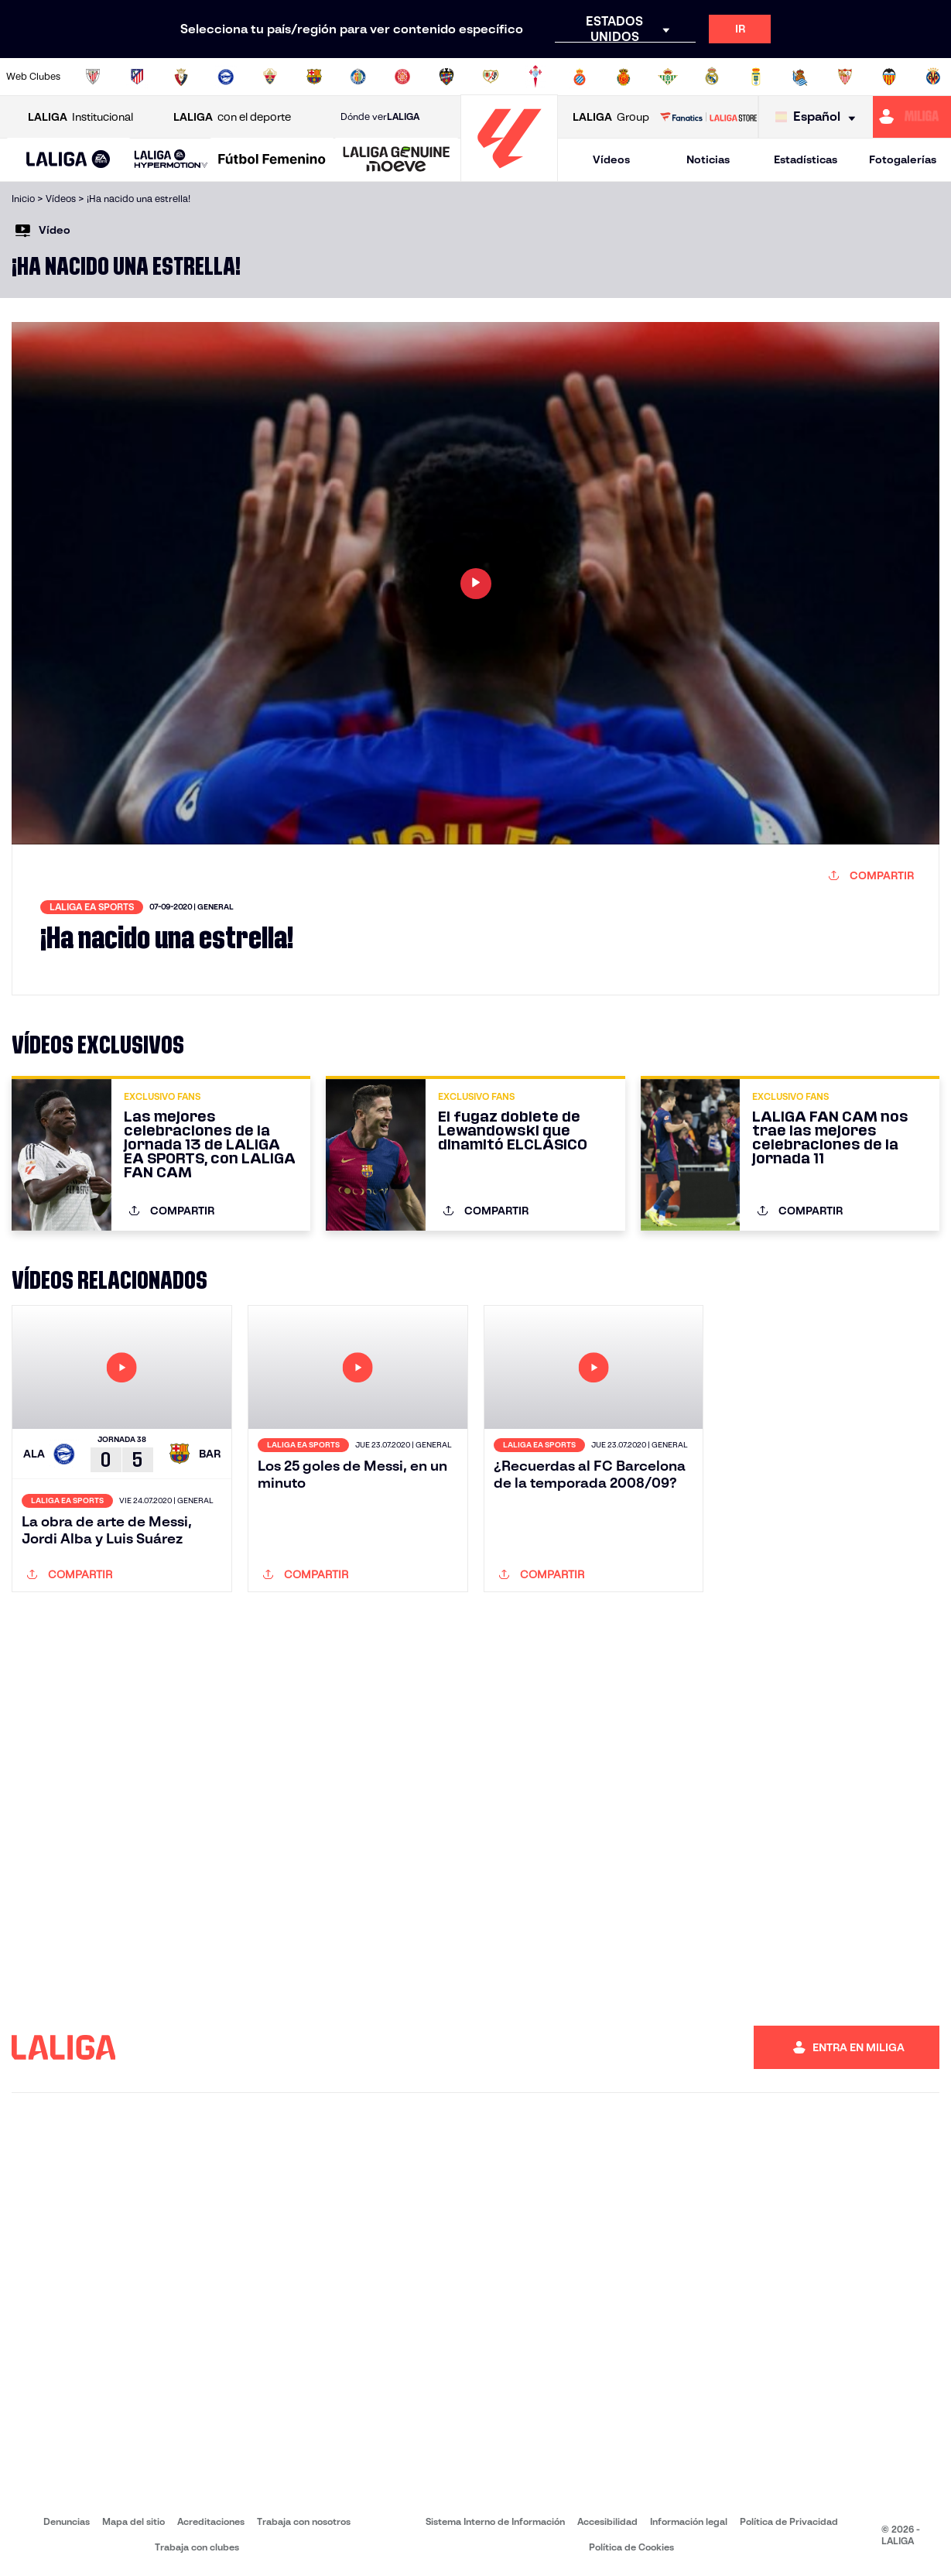 This screenshot has width=951, height=2576. What do you see at coordinates (933, 76) in the screenshot?
I see `[Ir a https://www.villarrealcf.es/]` at bounding box center [933, 76].